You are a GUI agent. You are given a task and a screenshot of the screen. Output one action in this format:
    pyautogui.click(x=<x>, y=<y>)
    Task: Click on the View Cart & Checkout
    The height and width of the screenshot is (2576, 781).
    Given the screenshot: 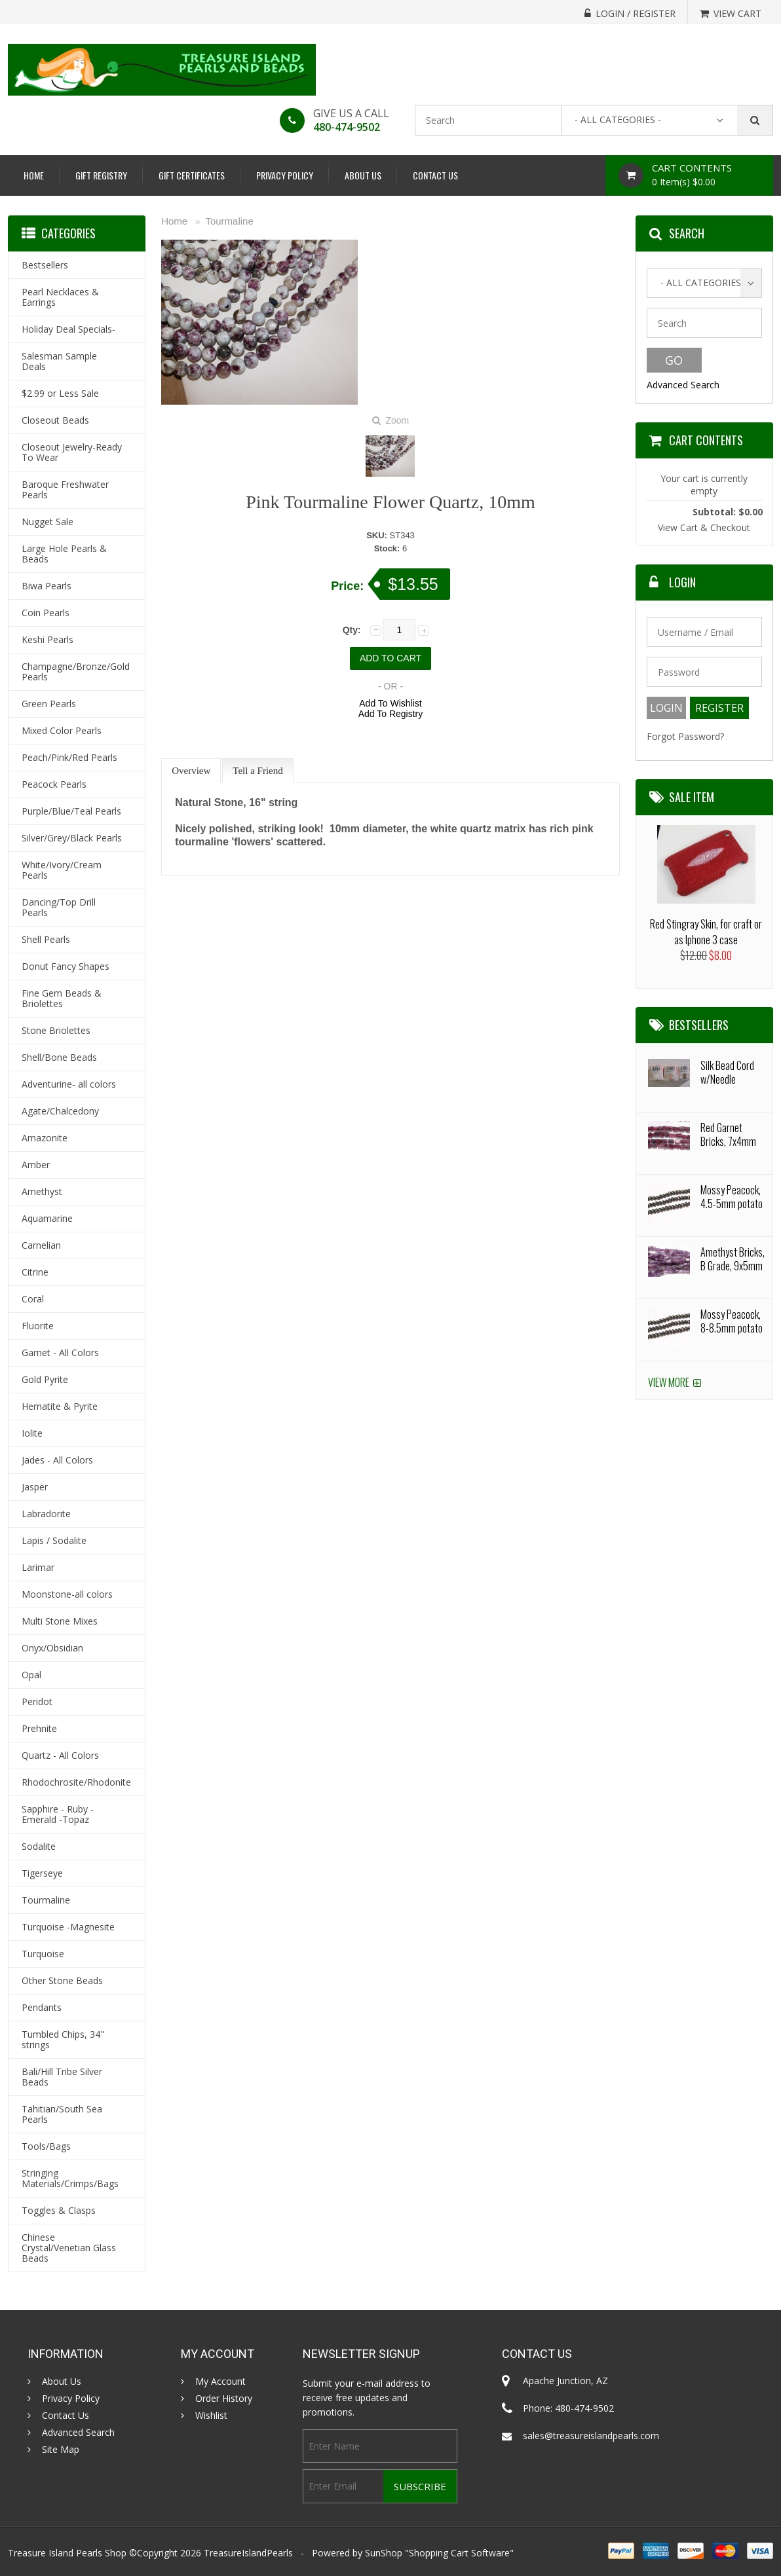 What is the action you would take?
    pyautogui.click(x=704, y=527)
    